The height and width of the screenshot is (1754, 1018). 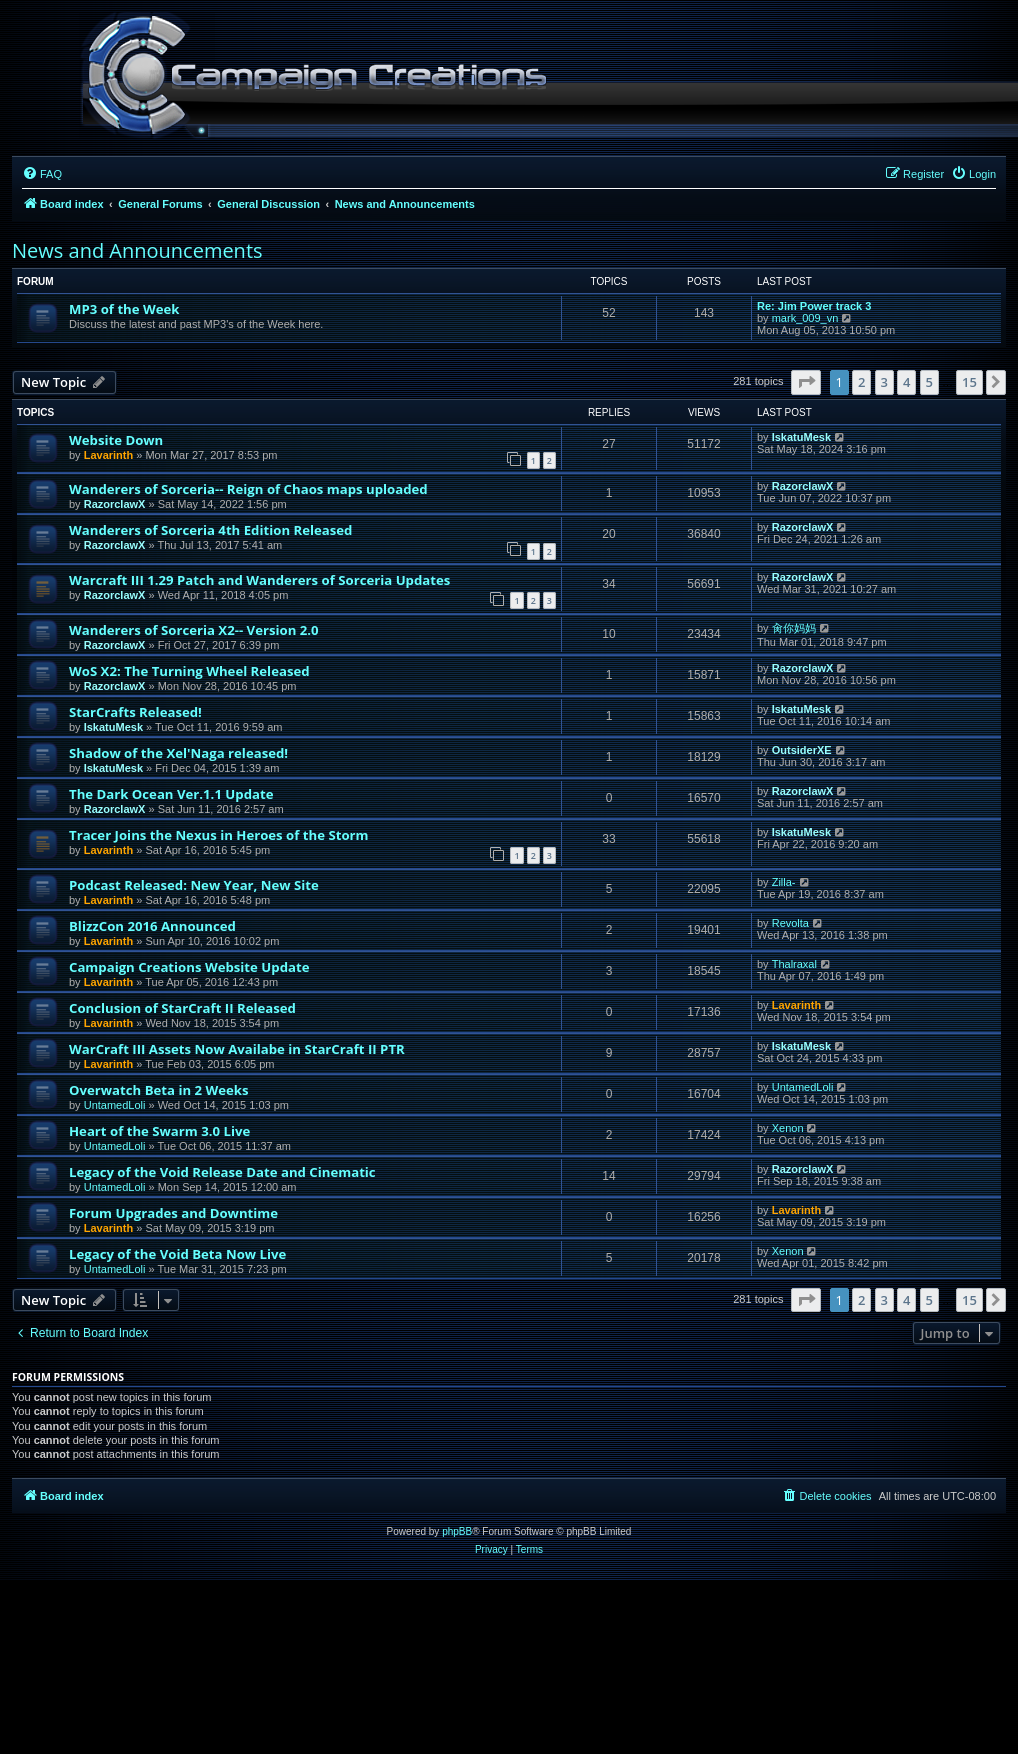 I want to click on 5 [button], so click(x=929, y=382).